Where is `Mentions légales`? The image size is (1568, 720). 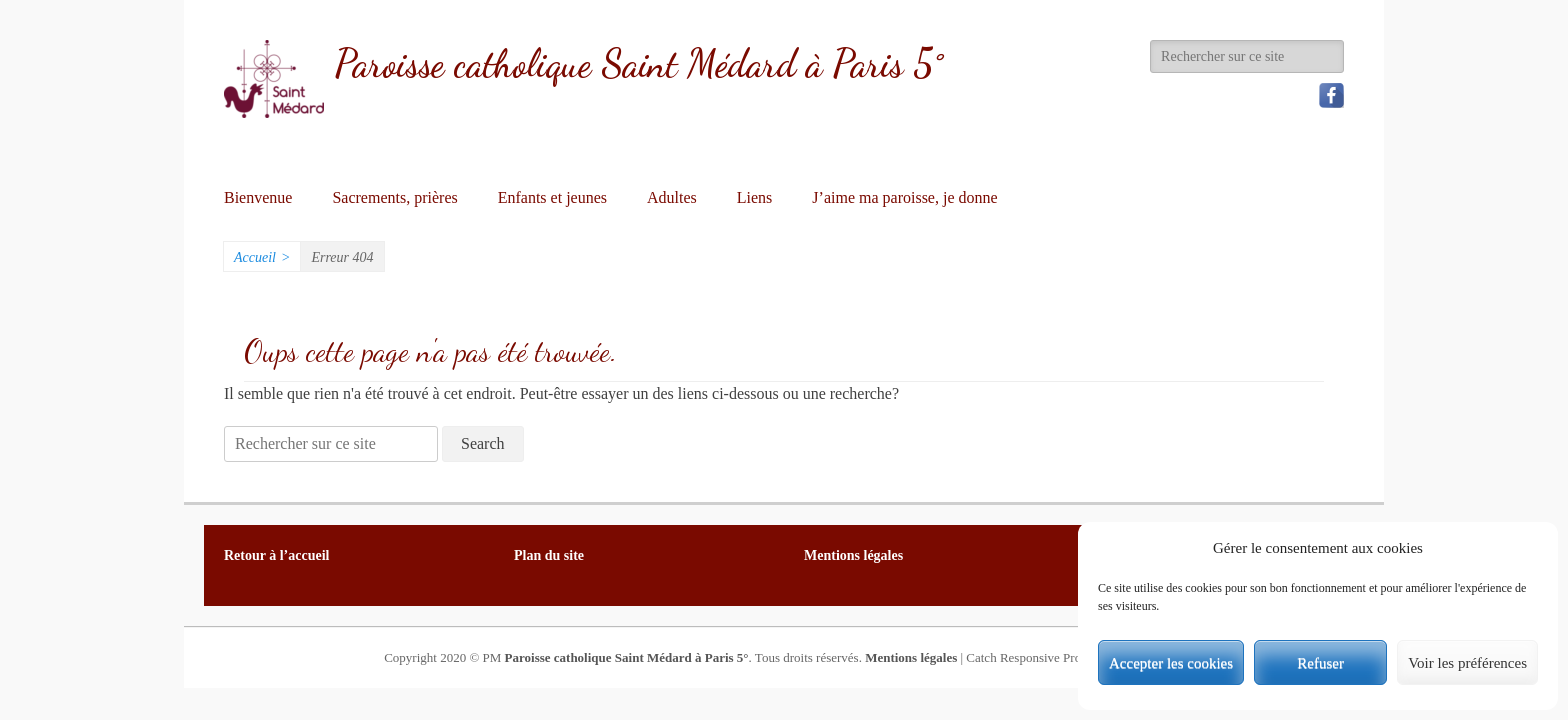 Mentions légales is located at coordinates (911, 657).